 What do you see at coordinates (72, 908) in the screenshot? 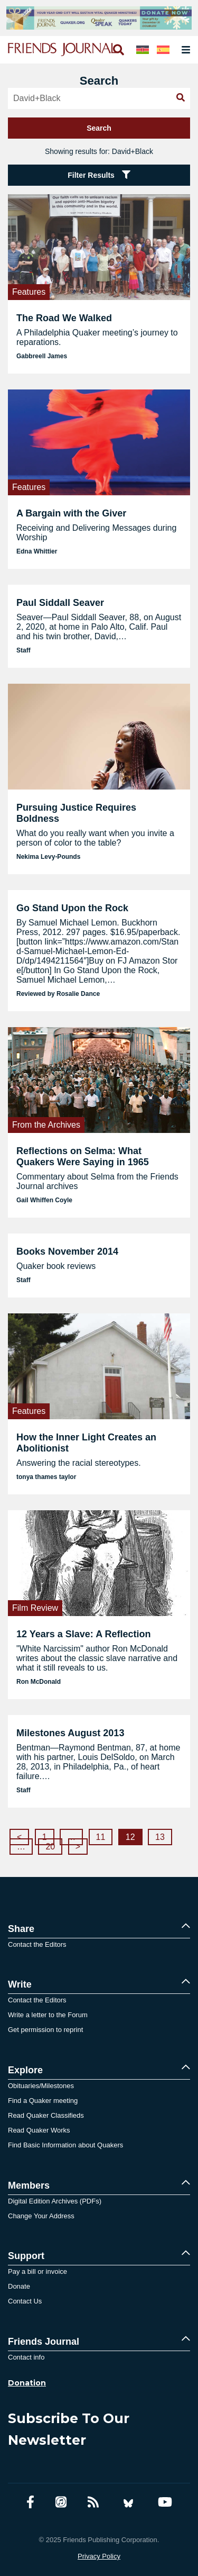
I see `Go Stand Upon the Rock` at bounding box center [72, 908].